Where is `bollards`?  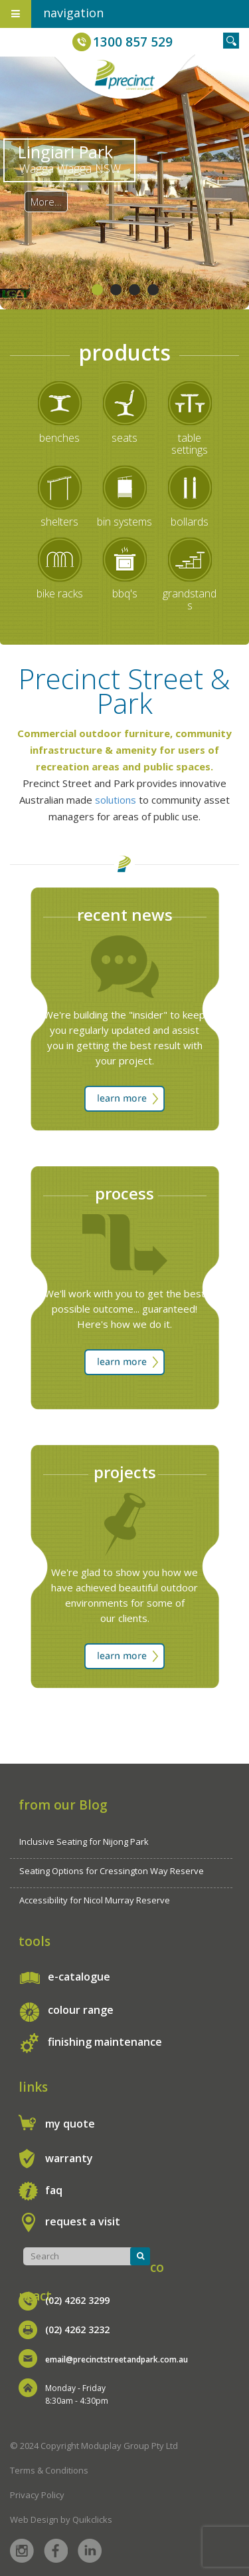
bollards is located at coordinates (189, 521).